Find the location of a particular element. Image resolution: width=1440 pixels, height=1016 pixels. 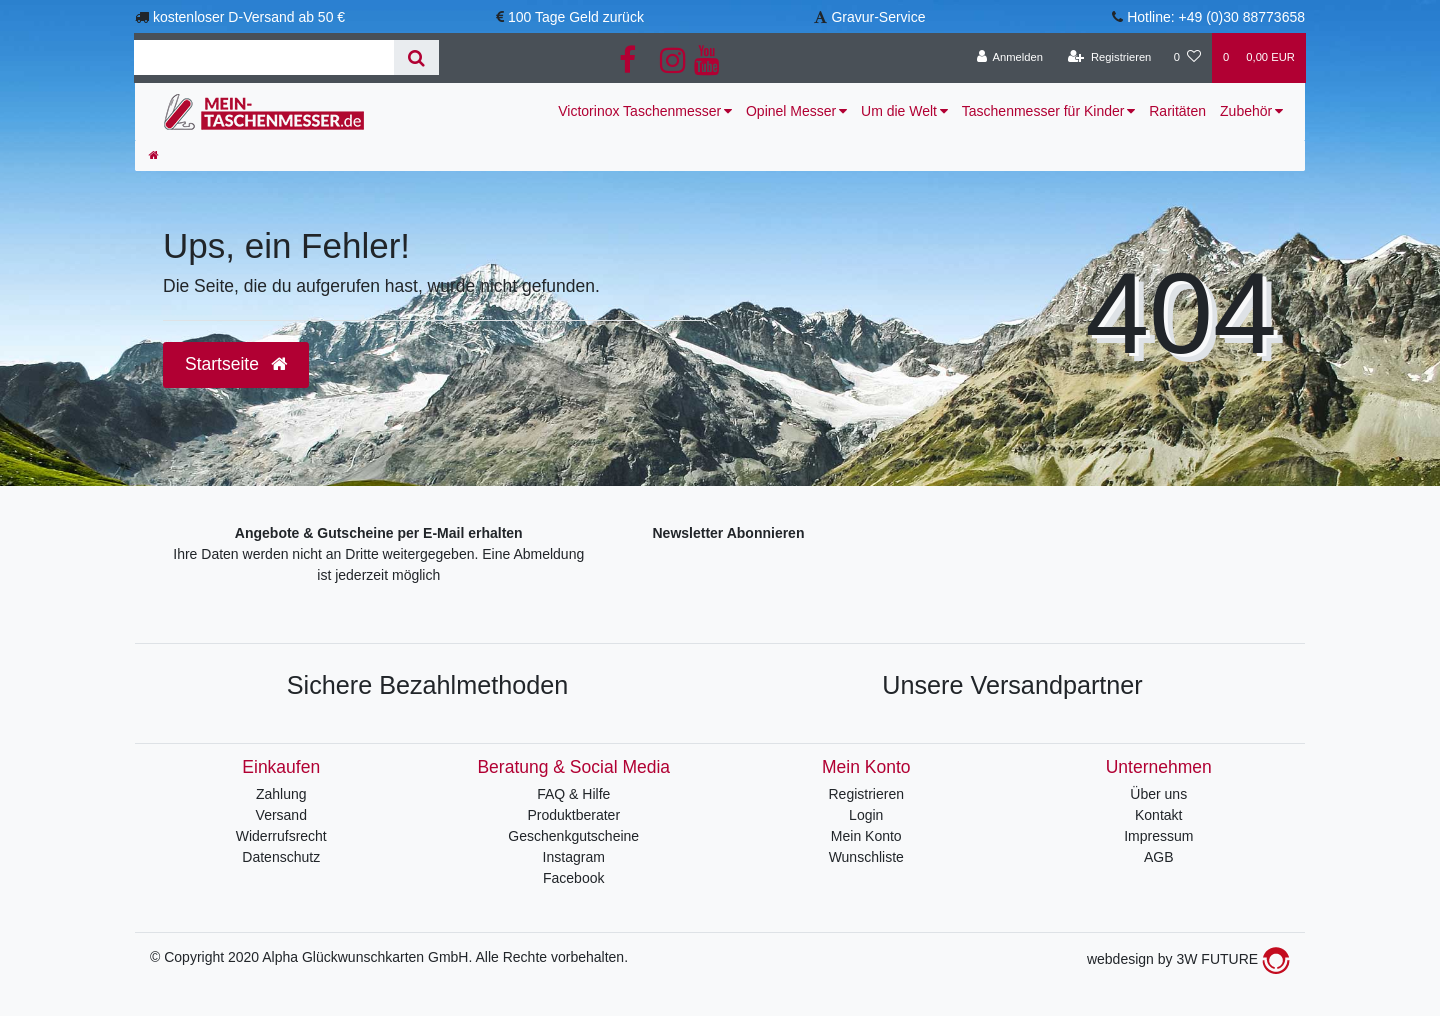

[Suche] is located at coordinates (416, 57).